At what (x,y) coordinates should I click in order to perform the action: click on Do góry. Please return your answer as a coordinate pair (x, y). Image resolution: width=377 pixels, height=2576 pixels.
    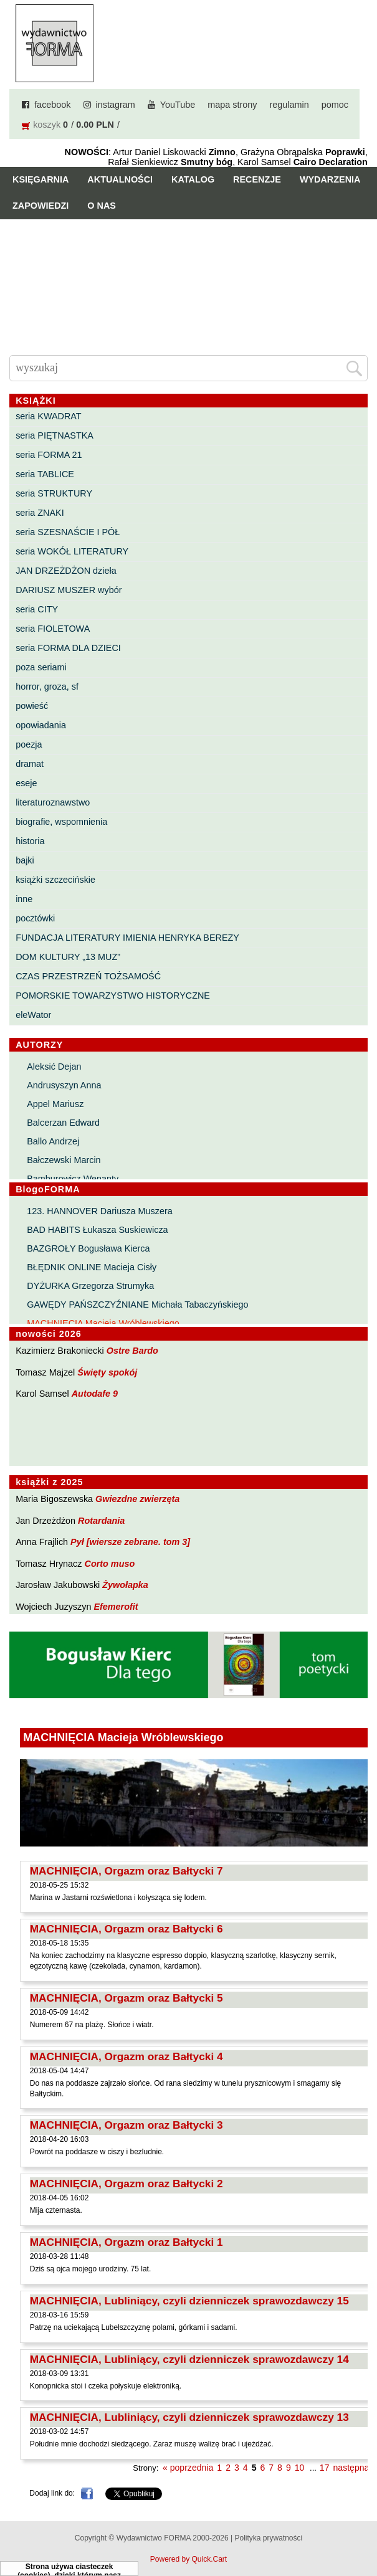
    Looking at the image, I should click on (362, 2530).